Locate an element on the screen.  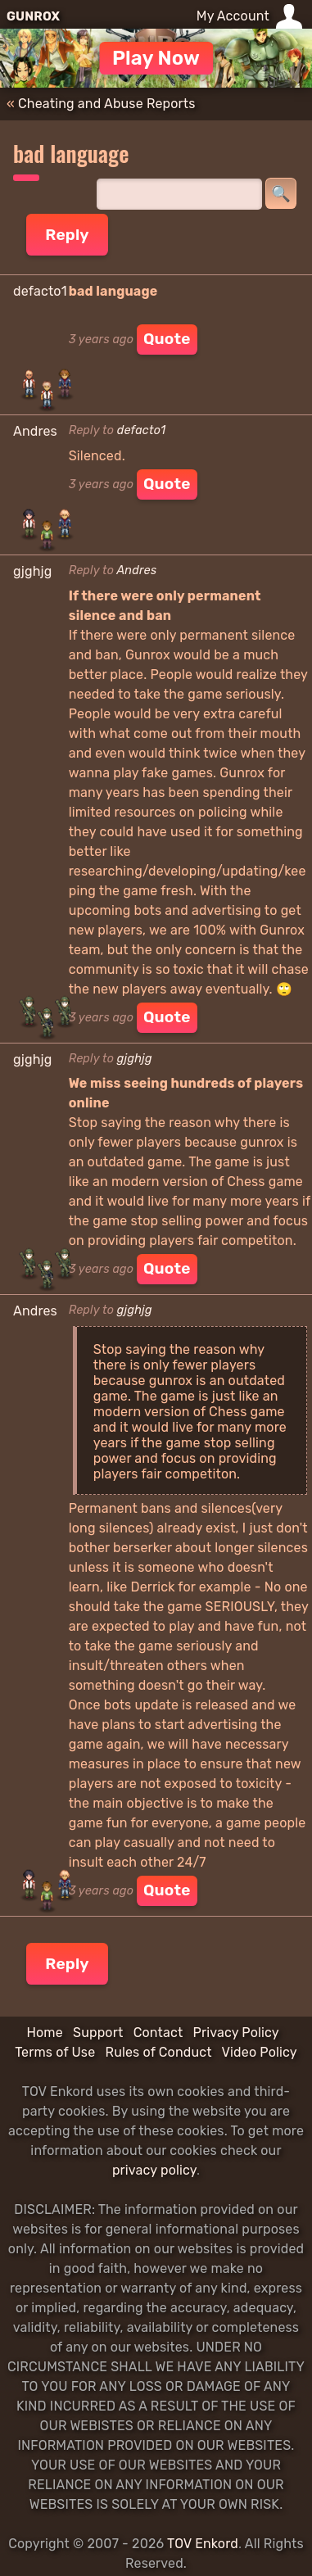
Privacy Policy is located at coordinates (236, 2032).